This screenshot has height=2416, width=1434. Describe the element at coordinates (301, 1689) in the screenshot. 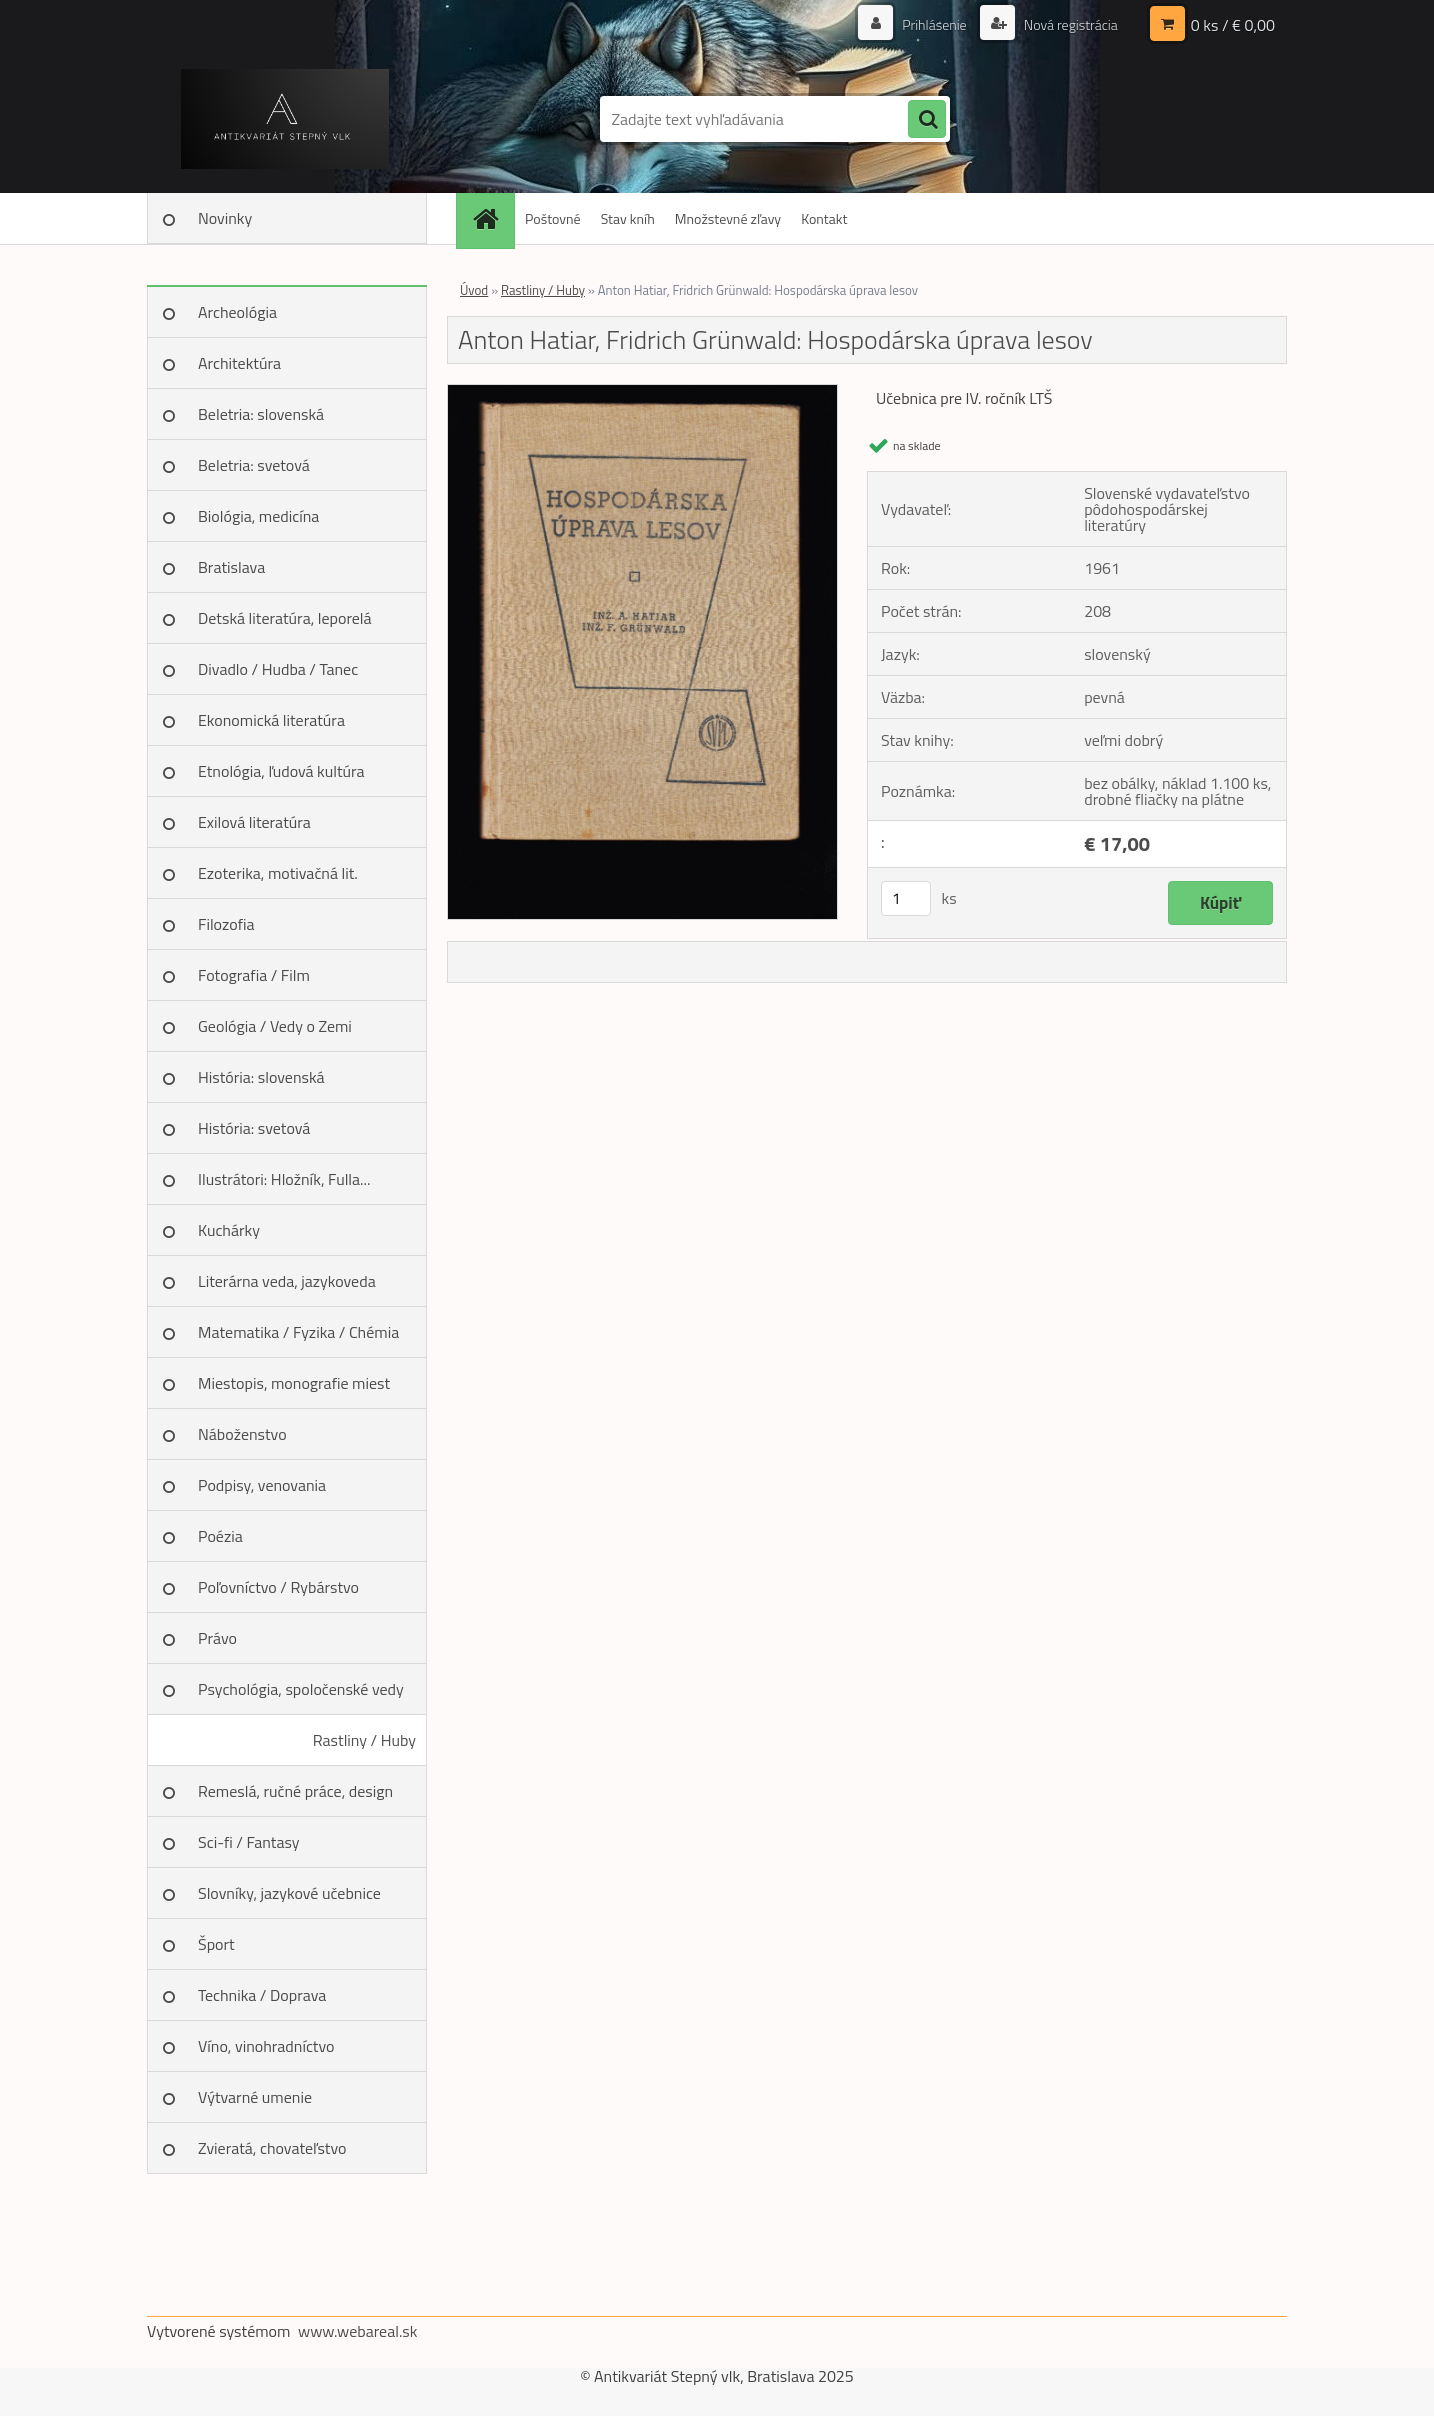

I see `Psychológia, spoločenské vedy` at that location.